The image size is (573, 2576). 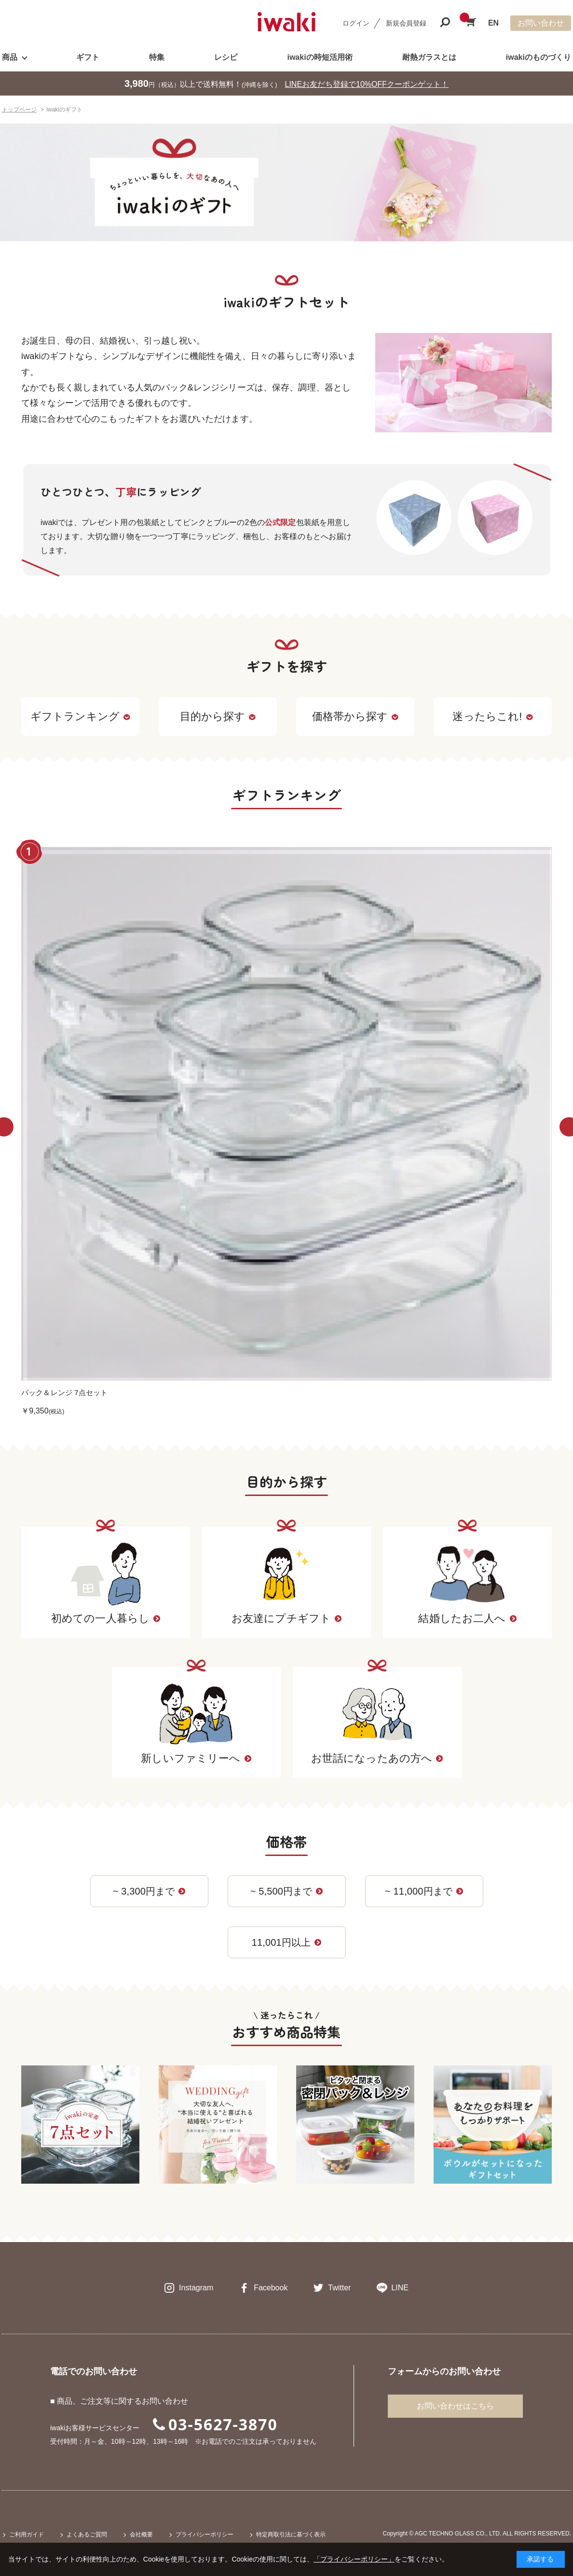 I want to click on LINE, so click(x=400, y=2288).